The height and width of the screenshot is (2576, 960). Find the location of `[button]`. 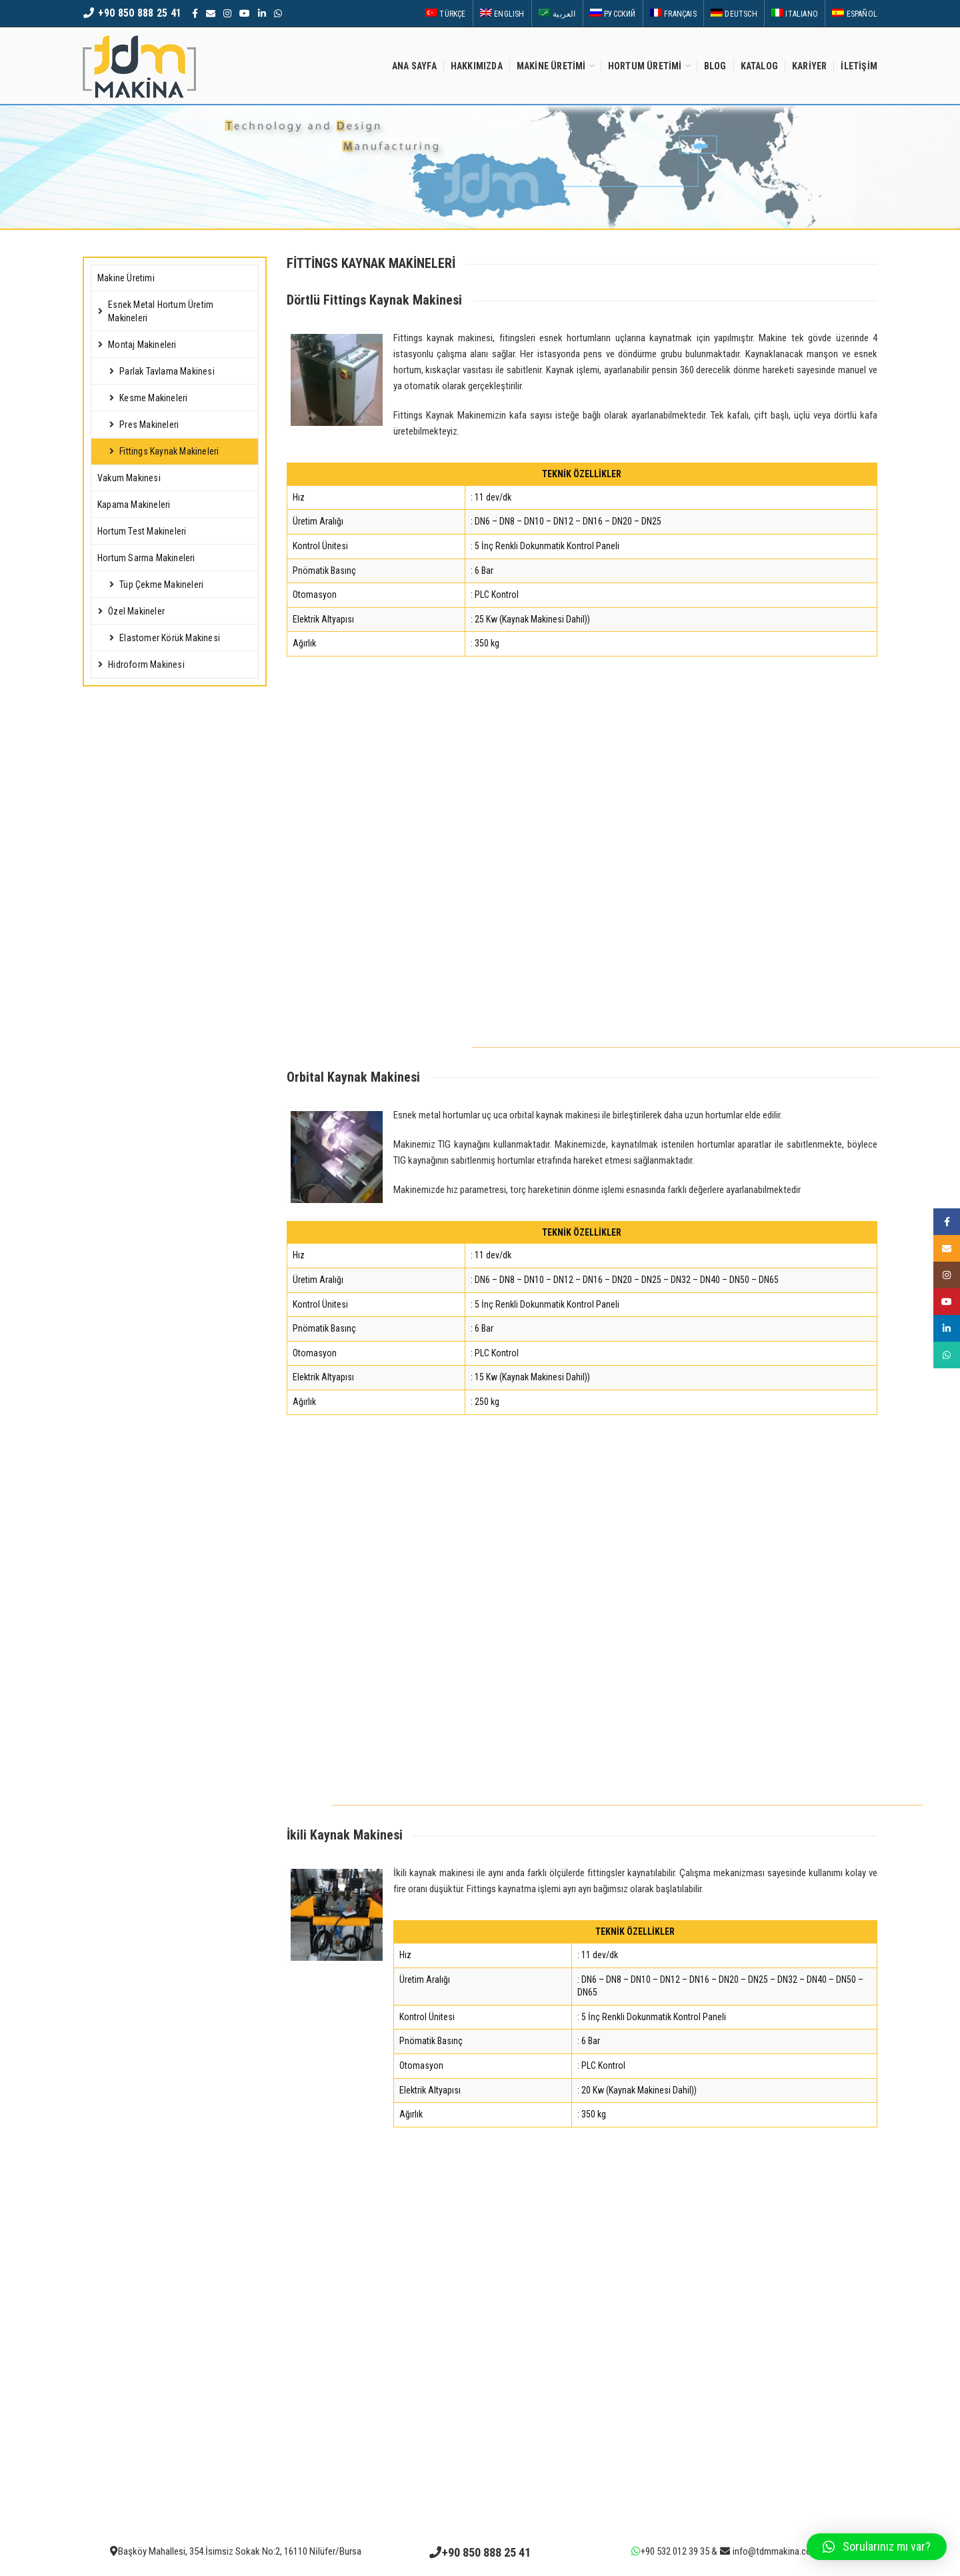

[button] is located at coordinates (877, 2546).